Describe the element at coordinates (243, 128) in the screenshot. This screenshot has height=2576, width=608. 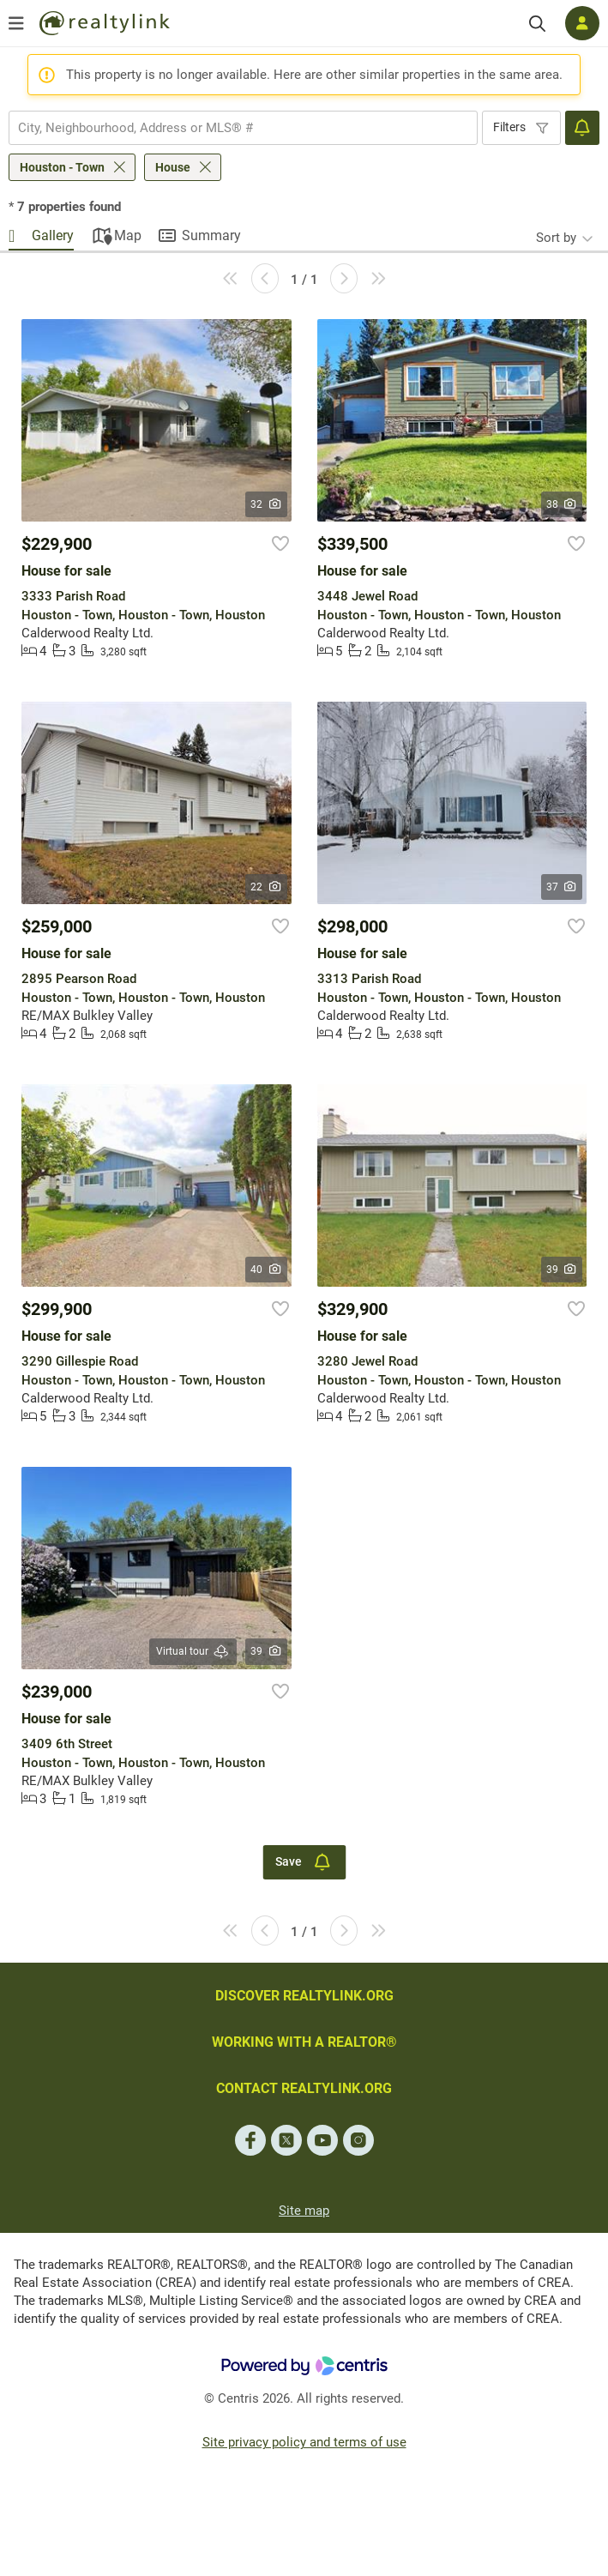
I see `[combobox]` at that location.